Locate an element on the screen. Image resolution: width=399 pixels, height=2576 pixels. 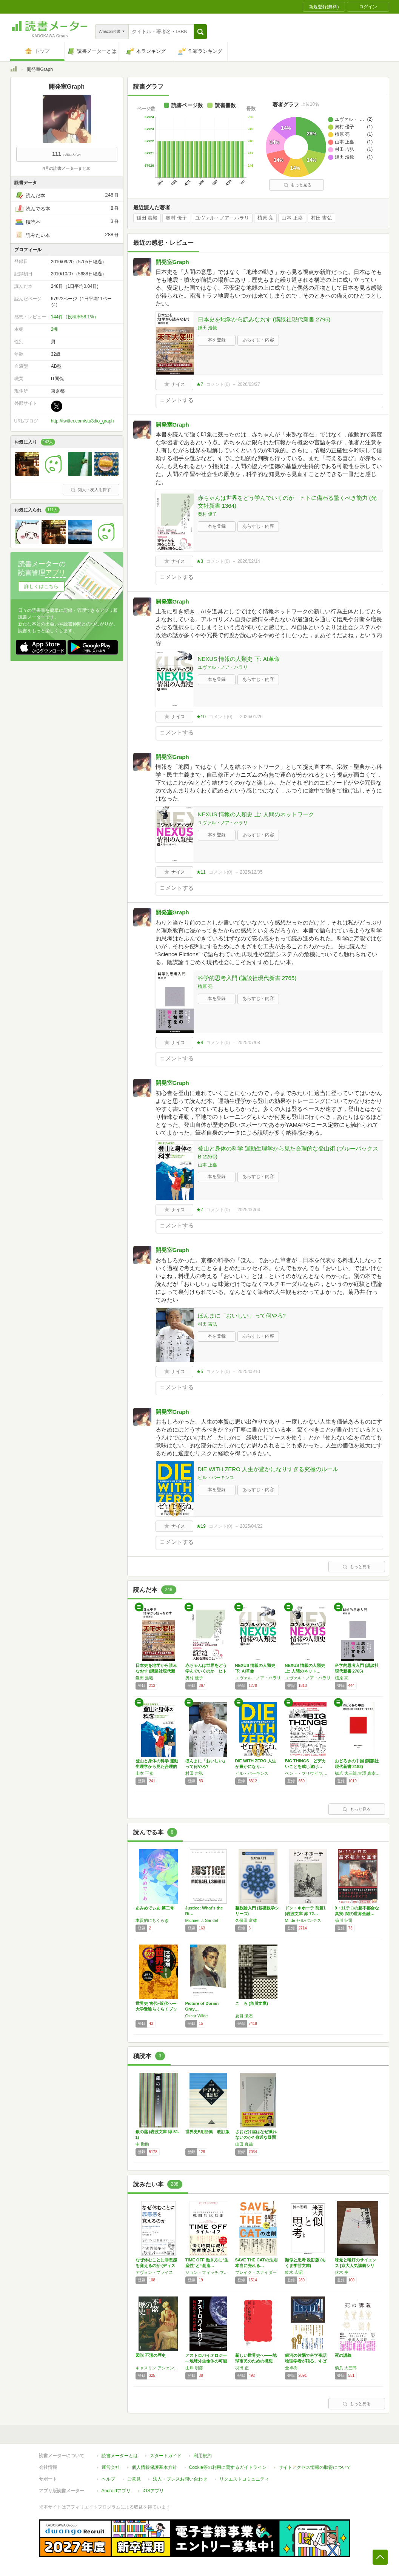
2025/12/05 is located at coordinates (251, 872).